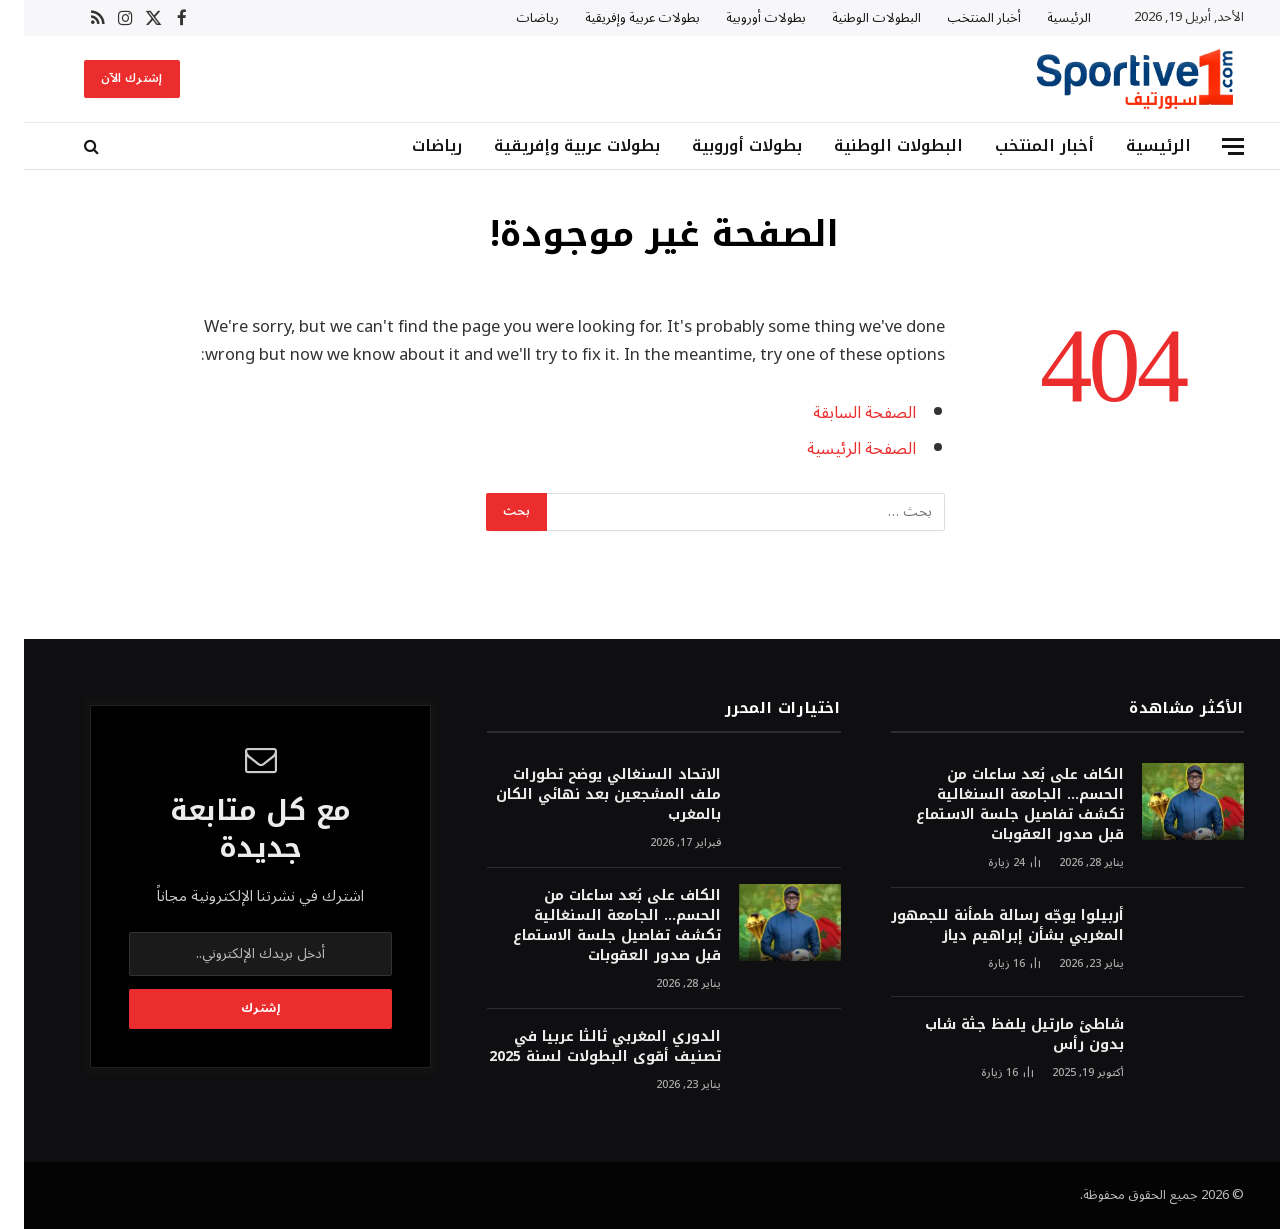 The width and height of the screenshot is (1280, 1229). What do you see at coordinates (840, 412) in the screenshot?
I see `الصفحة السابقة` at bounding box center [840, 412].